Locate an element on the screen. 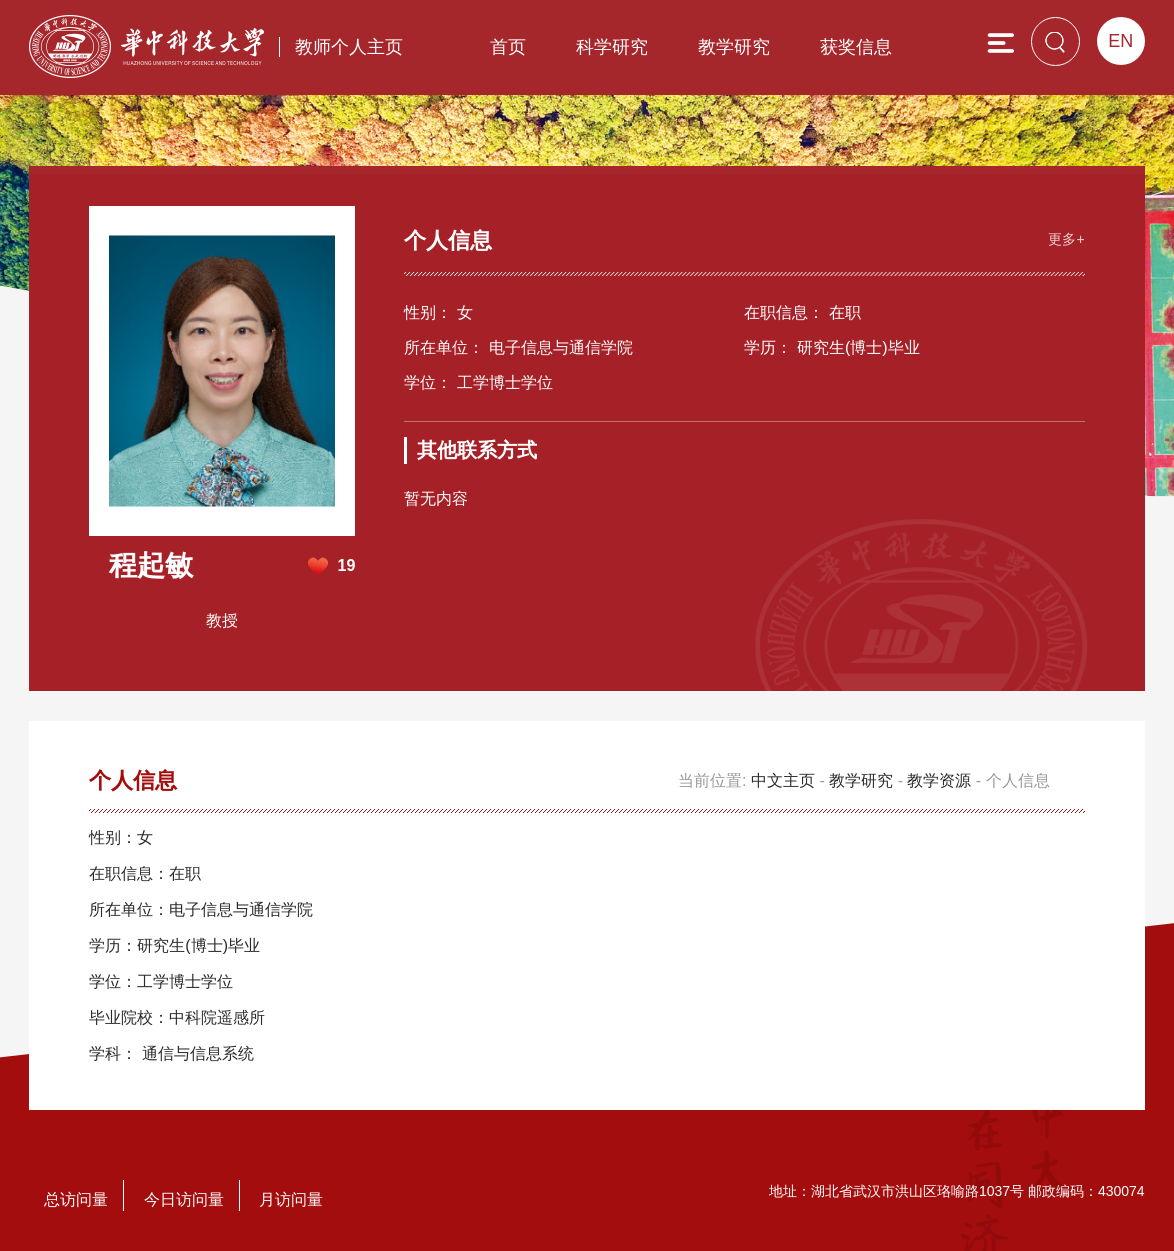 The image size is (1174, 1251). 首页 is located at coordinates (508, 47).